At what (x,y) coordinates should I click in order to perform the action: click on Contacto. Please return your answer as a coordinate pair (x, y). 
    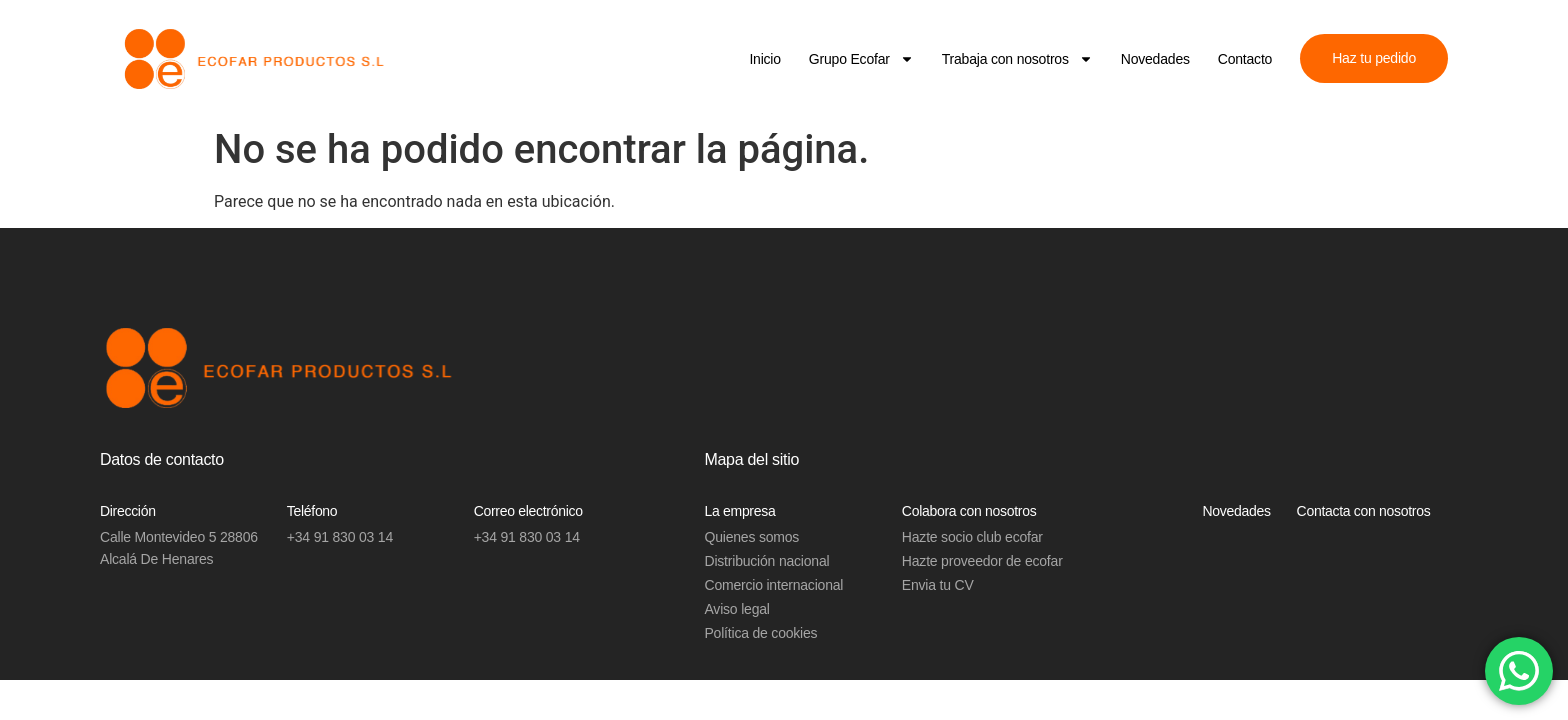
    Looking at the image, I should click on (1245, 59).